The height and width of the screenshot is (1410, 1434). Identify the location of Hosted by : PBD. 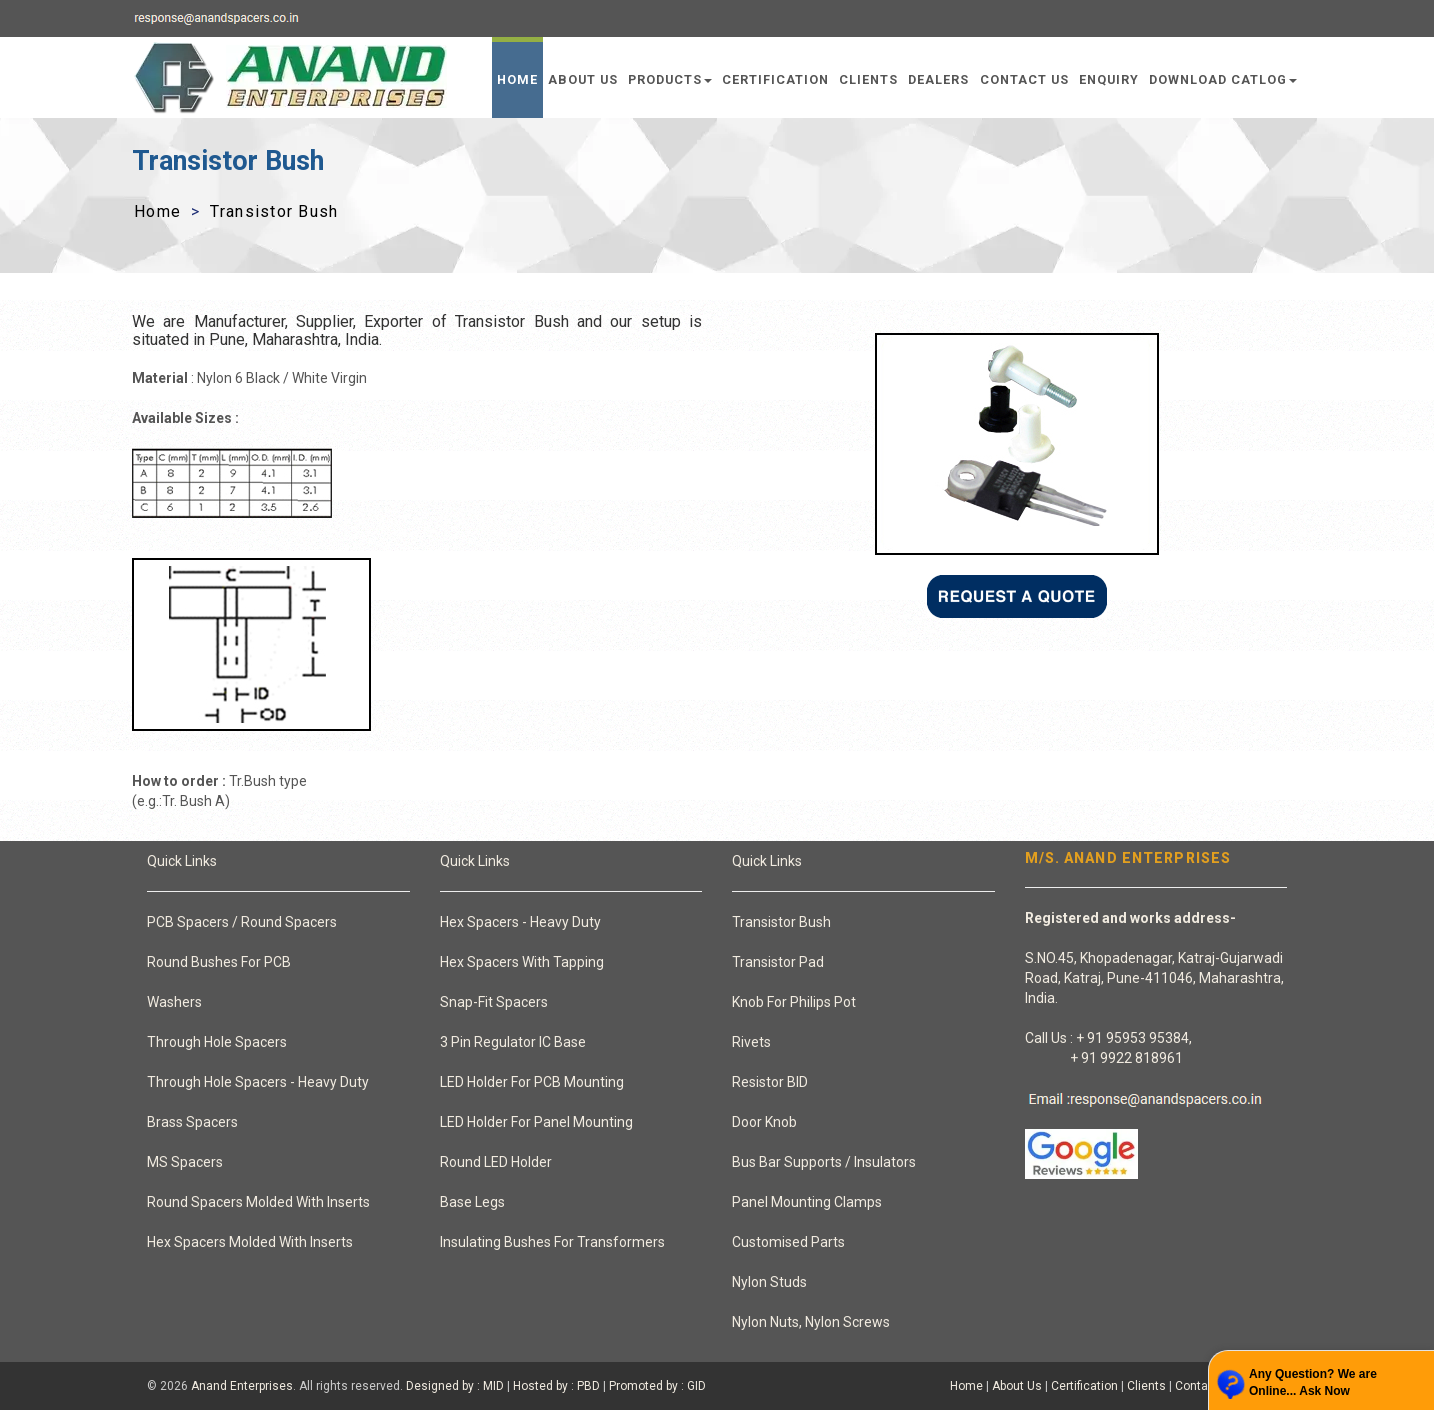
(556, 1386).